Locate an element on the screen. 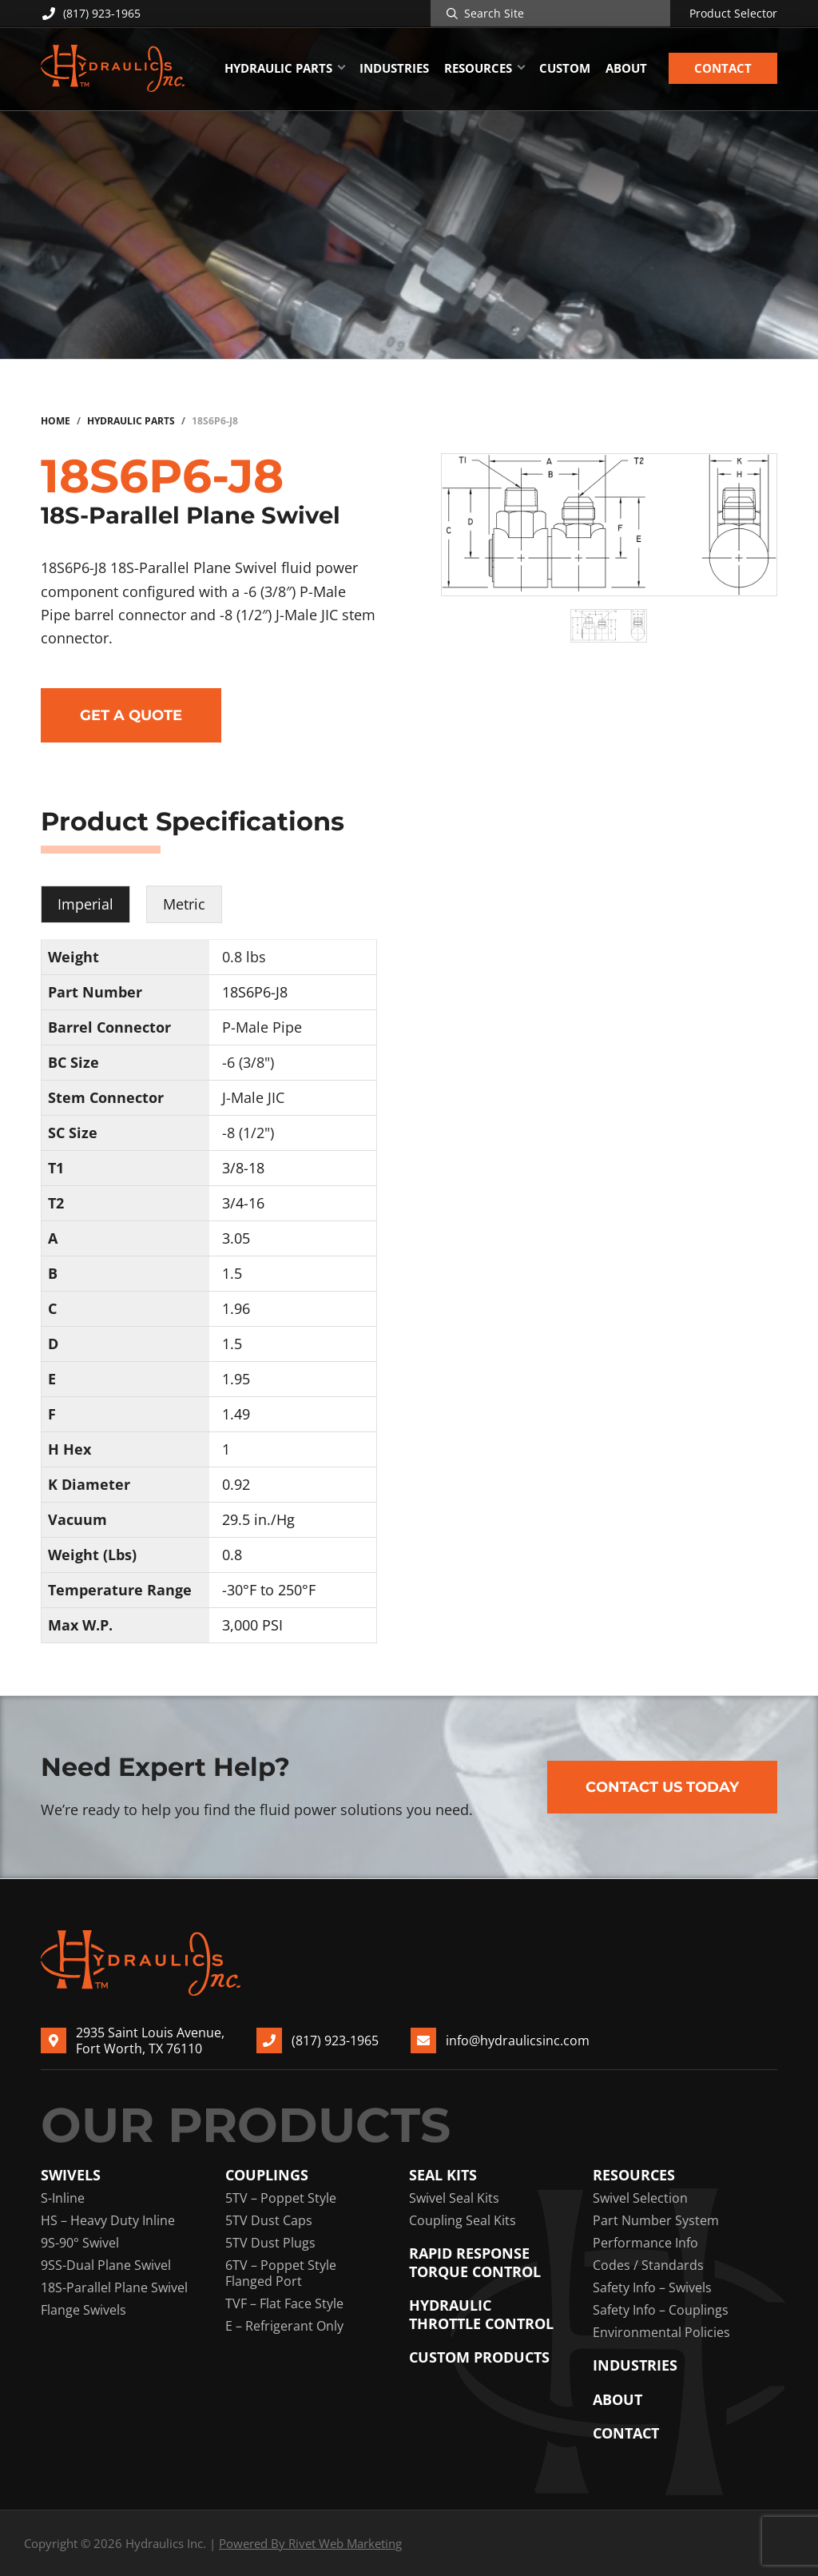 The height and width of the screenshot is (2576, 818). Seal Kits is located at coordinates (443, 2175).